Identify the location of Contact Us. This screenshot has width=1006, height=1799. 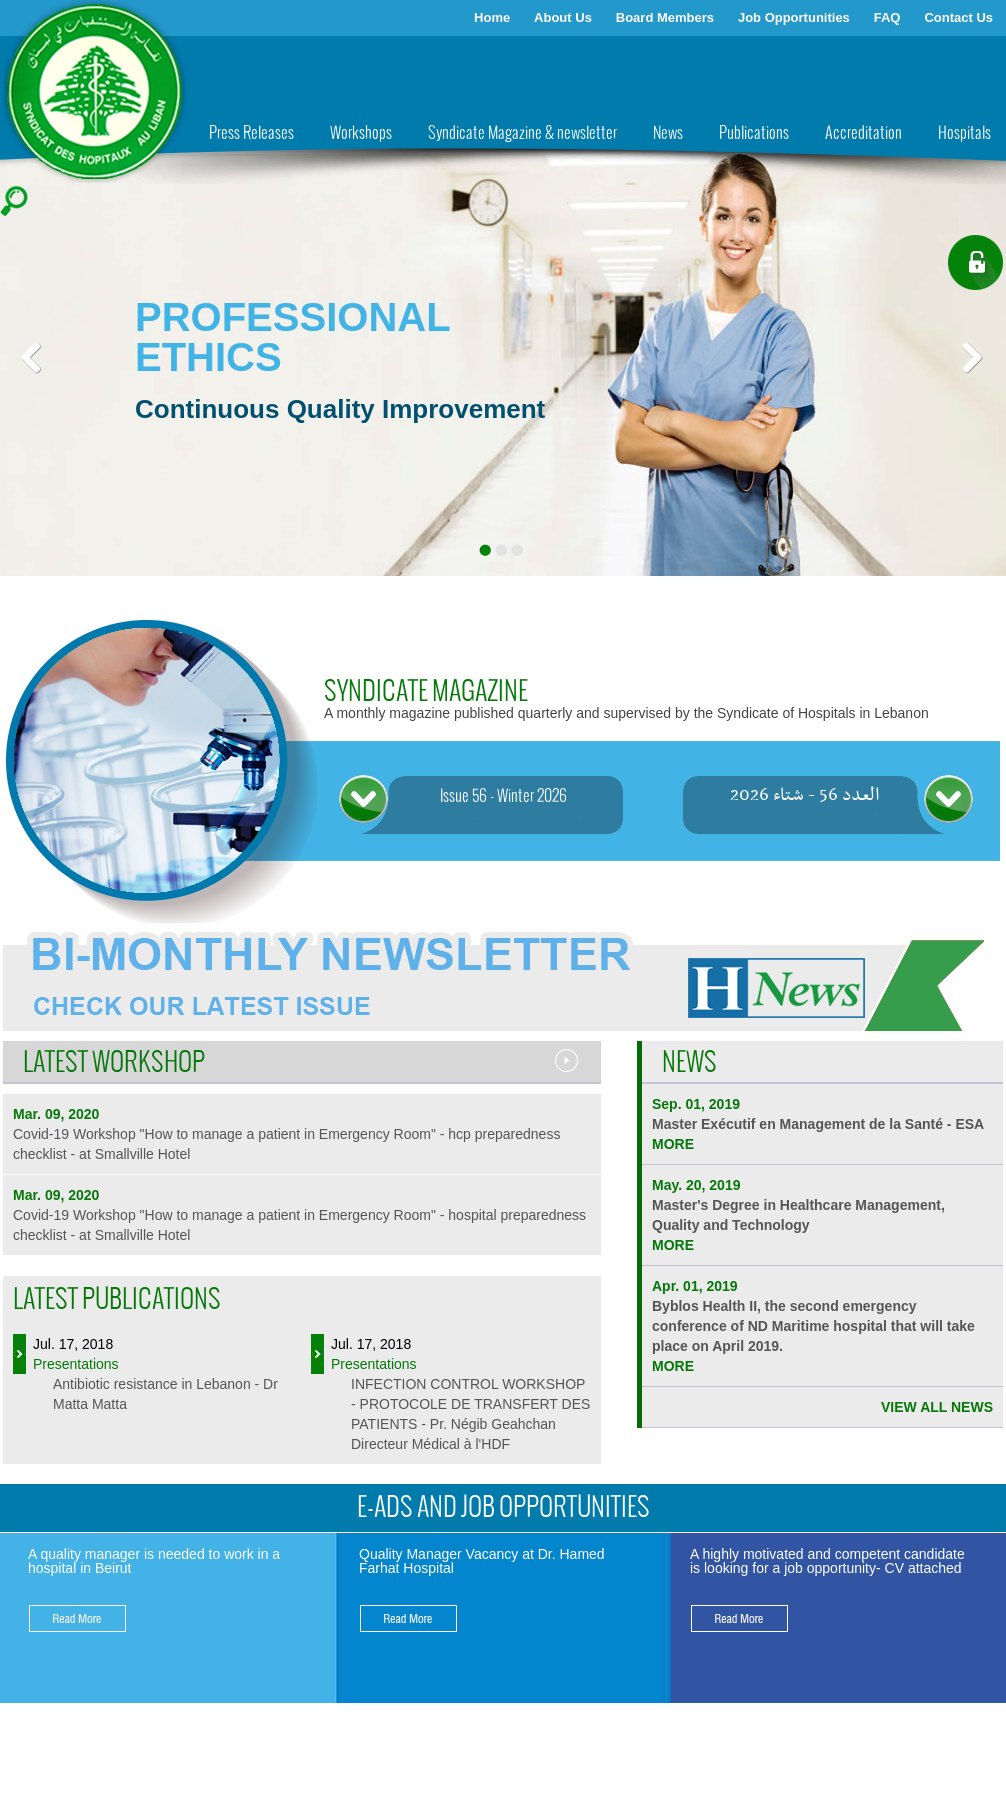
(958, 17).